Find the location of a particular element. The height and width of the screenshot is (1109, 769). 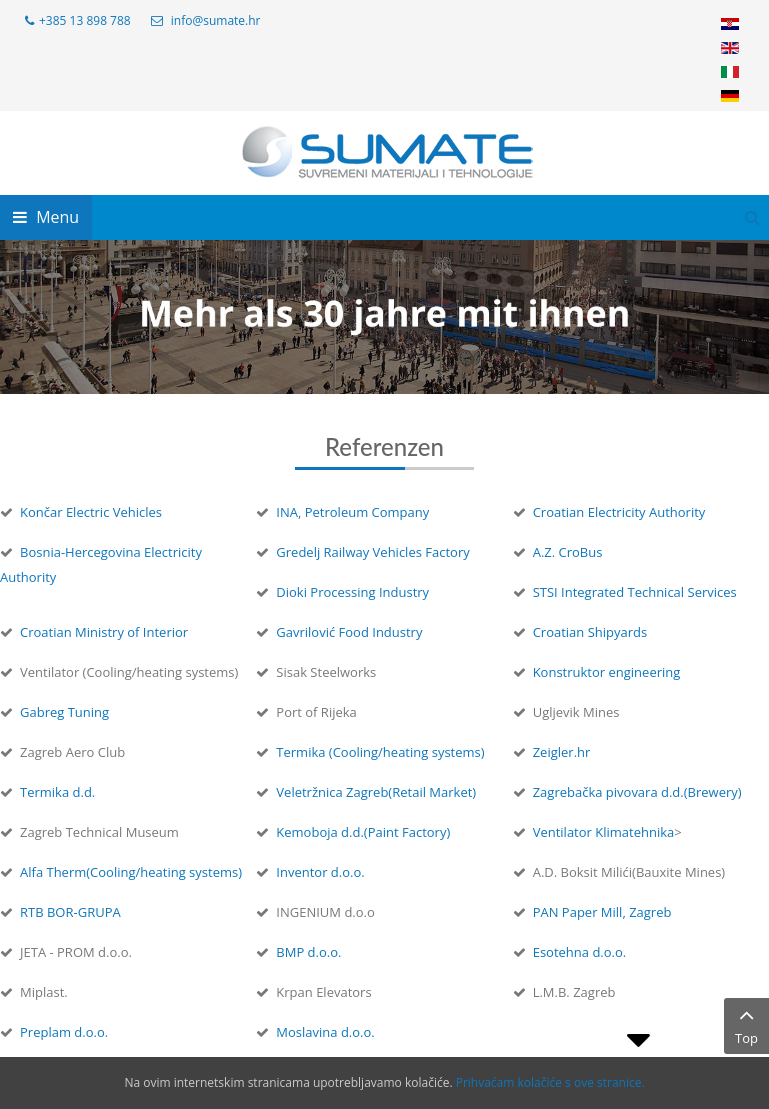

Kemoboja d.d.(Paint Factory) is located at coordinates (363, 832).